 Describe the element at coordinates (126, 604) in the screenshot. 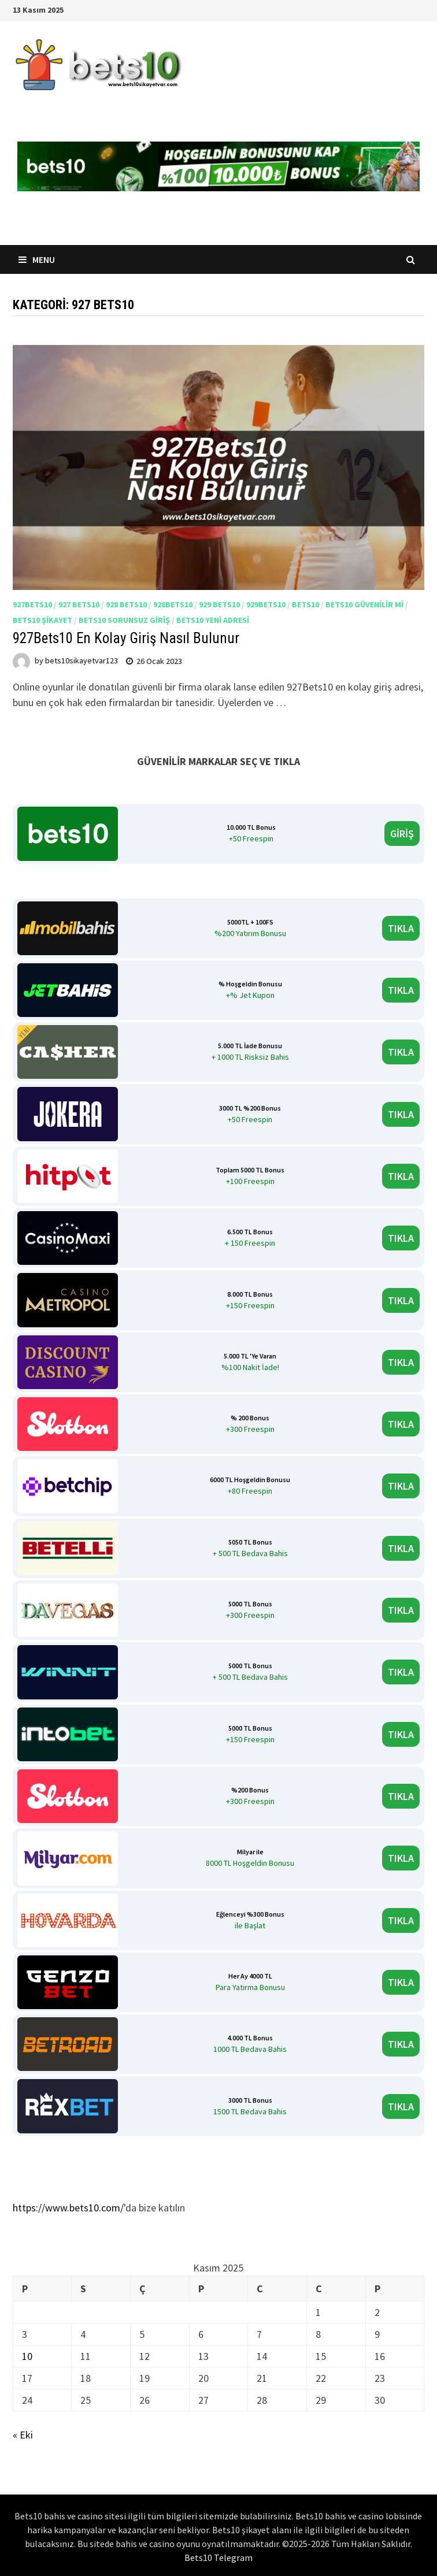

I see `928 Bets10` at that location.